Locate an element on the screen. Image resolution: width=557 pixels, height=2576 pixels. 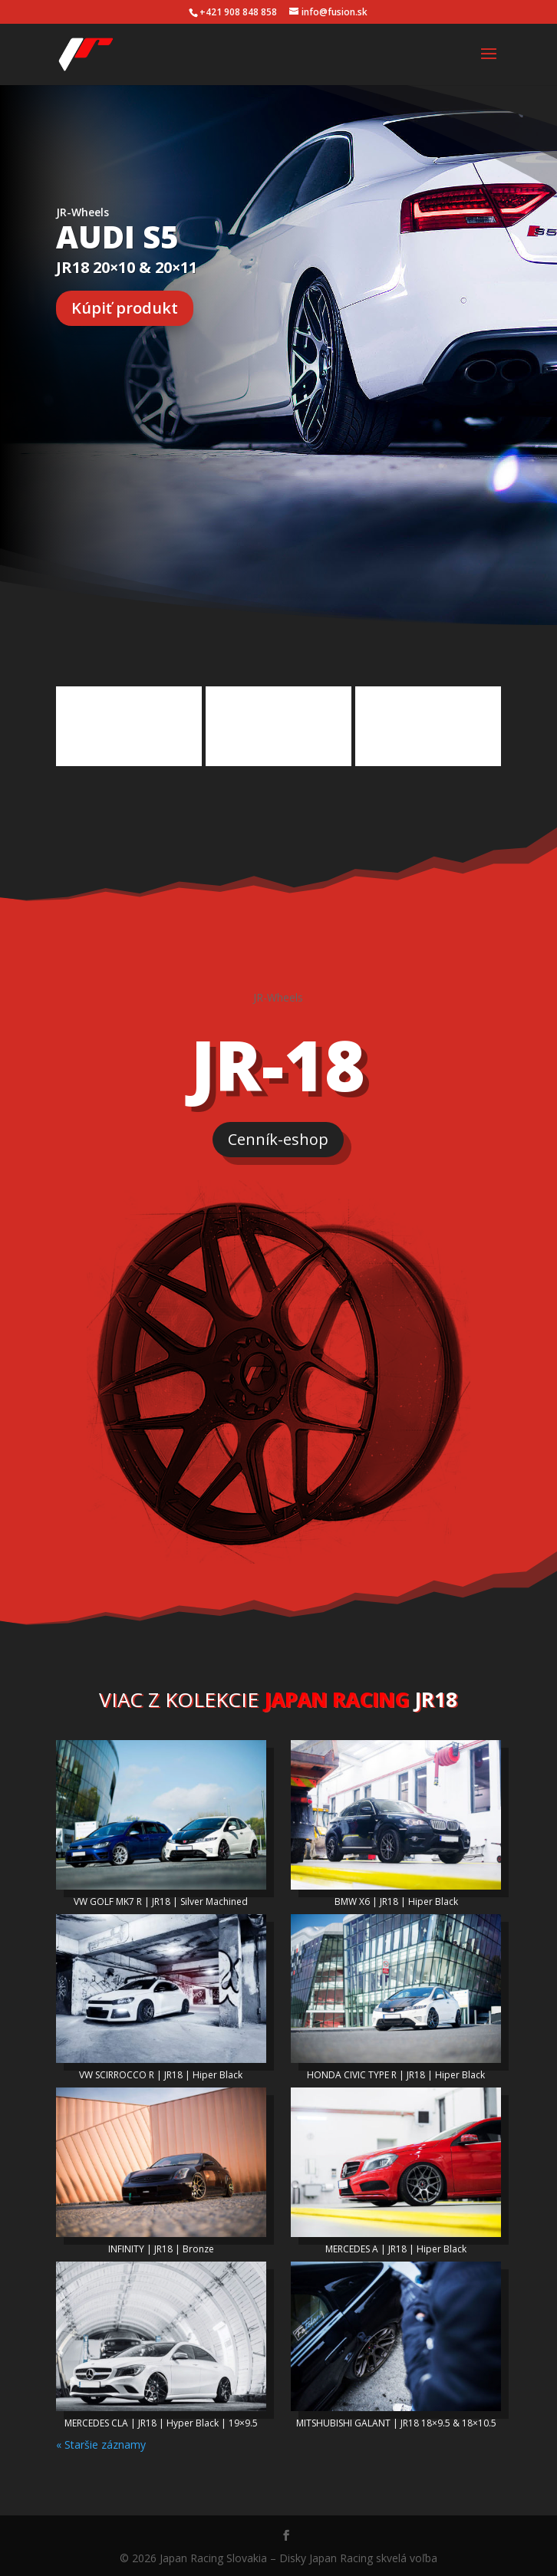
INFINITY | JR18 | Bronze is located at coordinates (161, 2245).